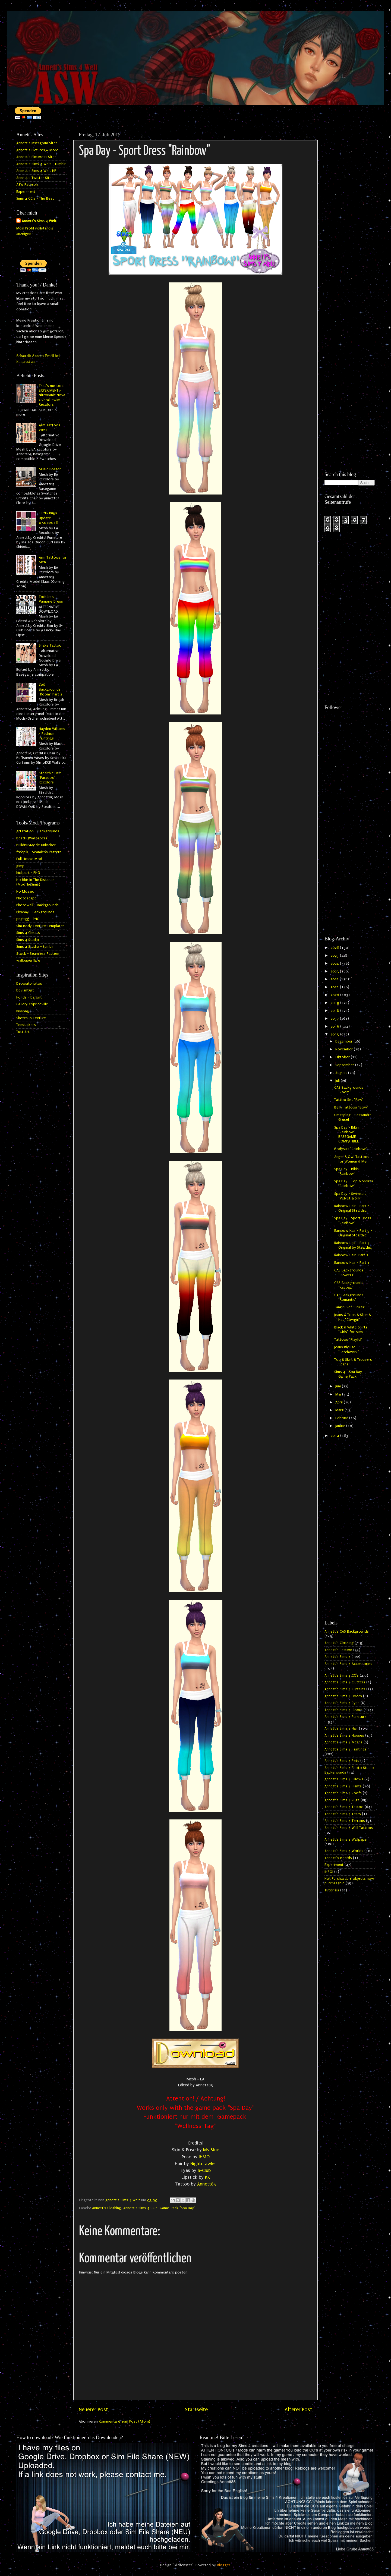  Describe the element at coordinates (211, 2149) in the screenshot. I see `Ms Blue` at that location.